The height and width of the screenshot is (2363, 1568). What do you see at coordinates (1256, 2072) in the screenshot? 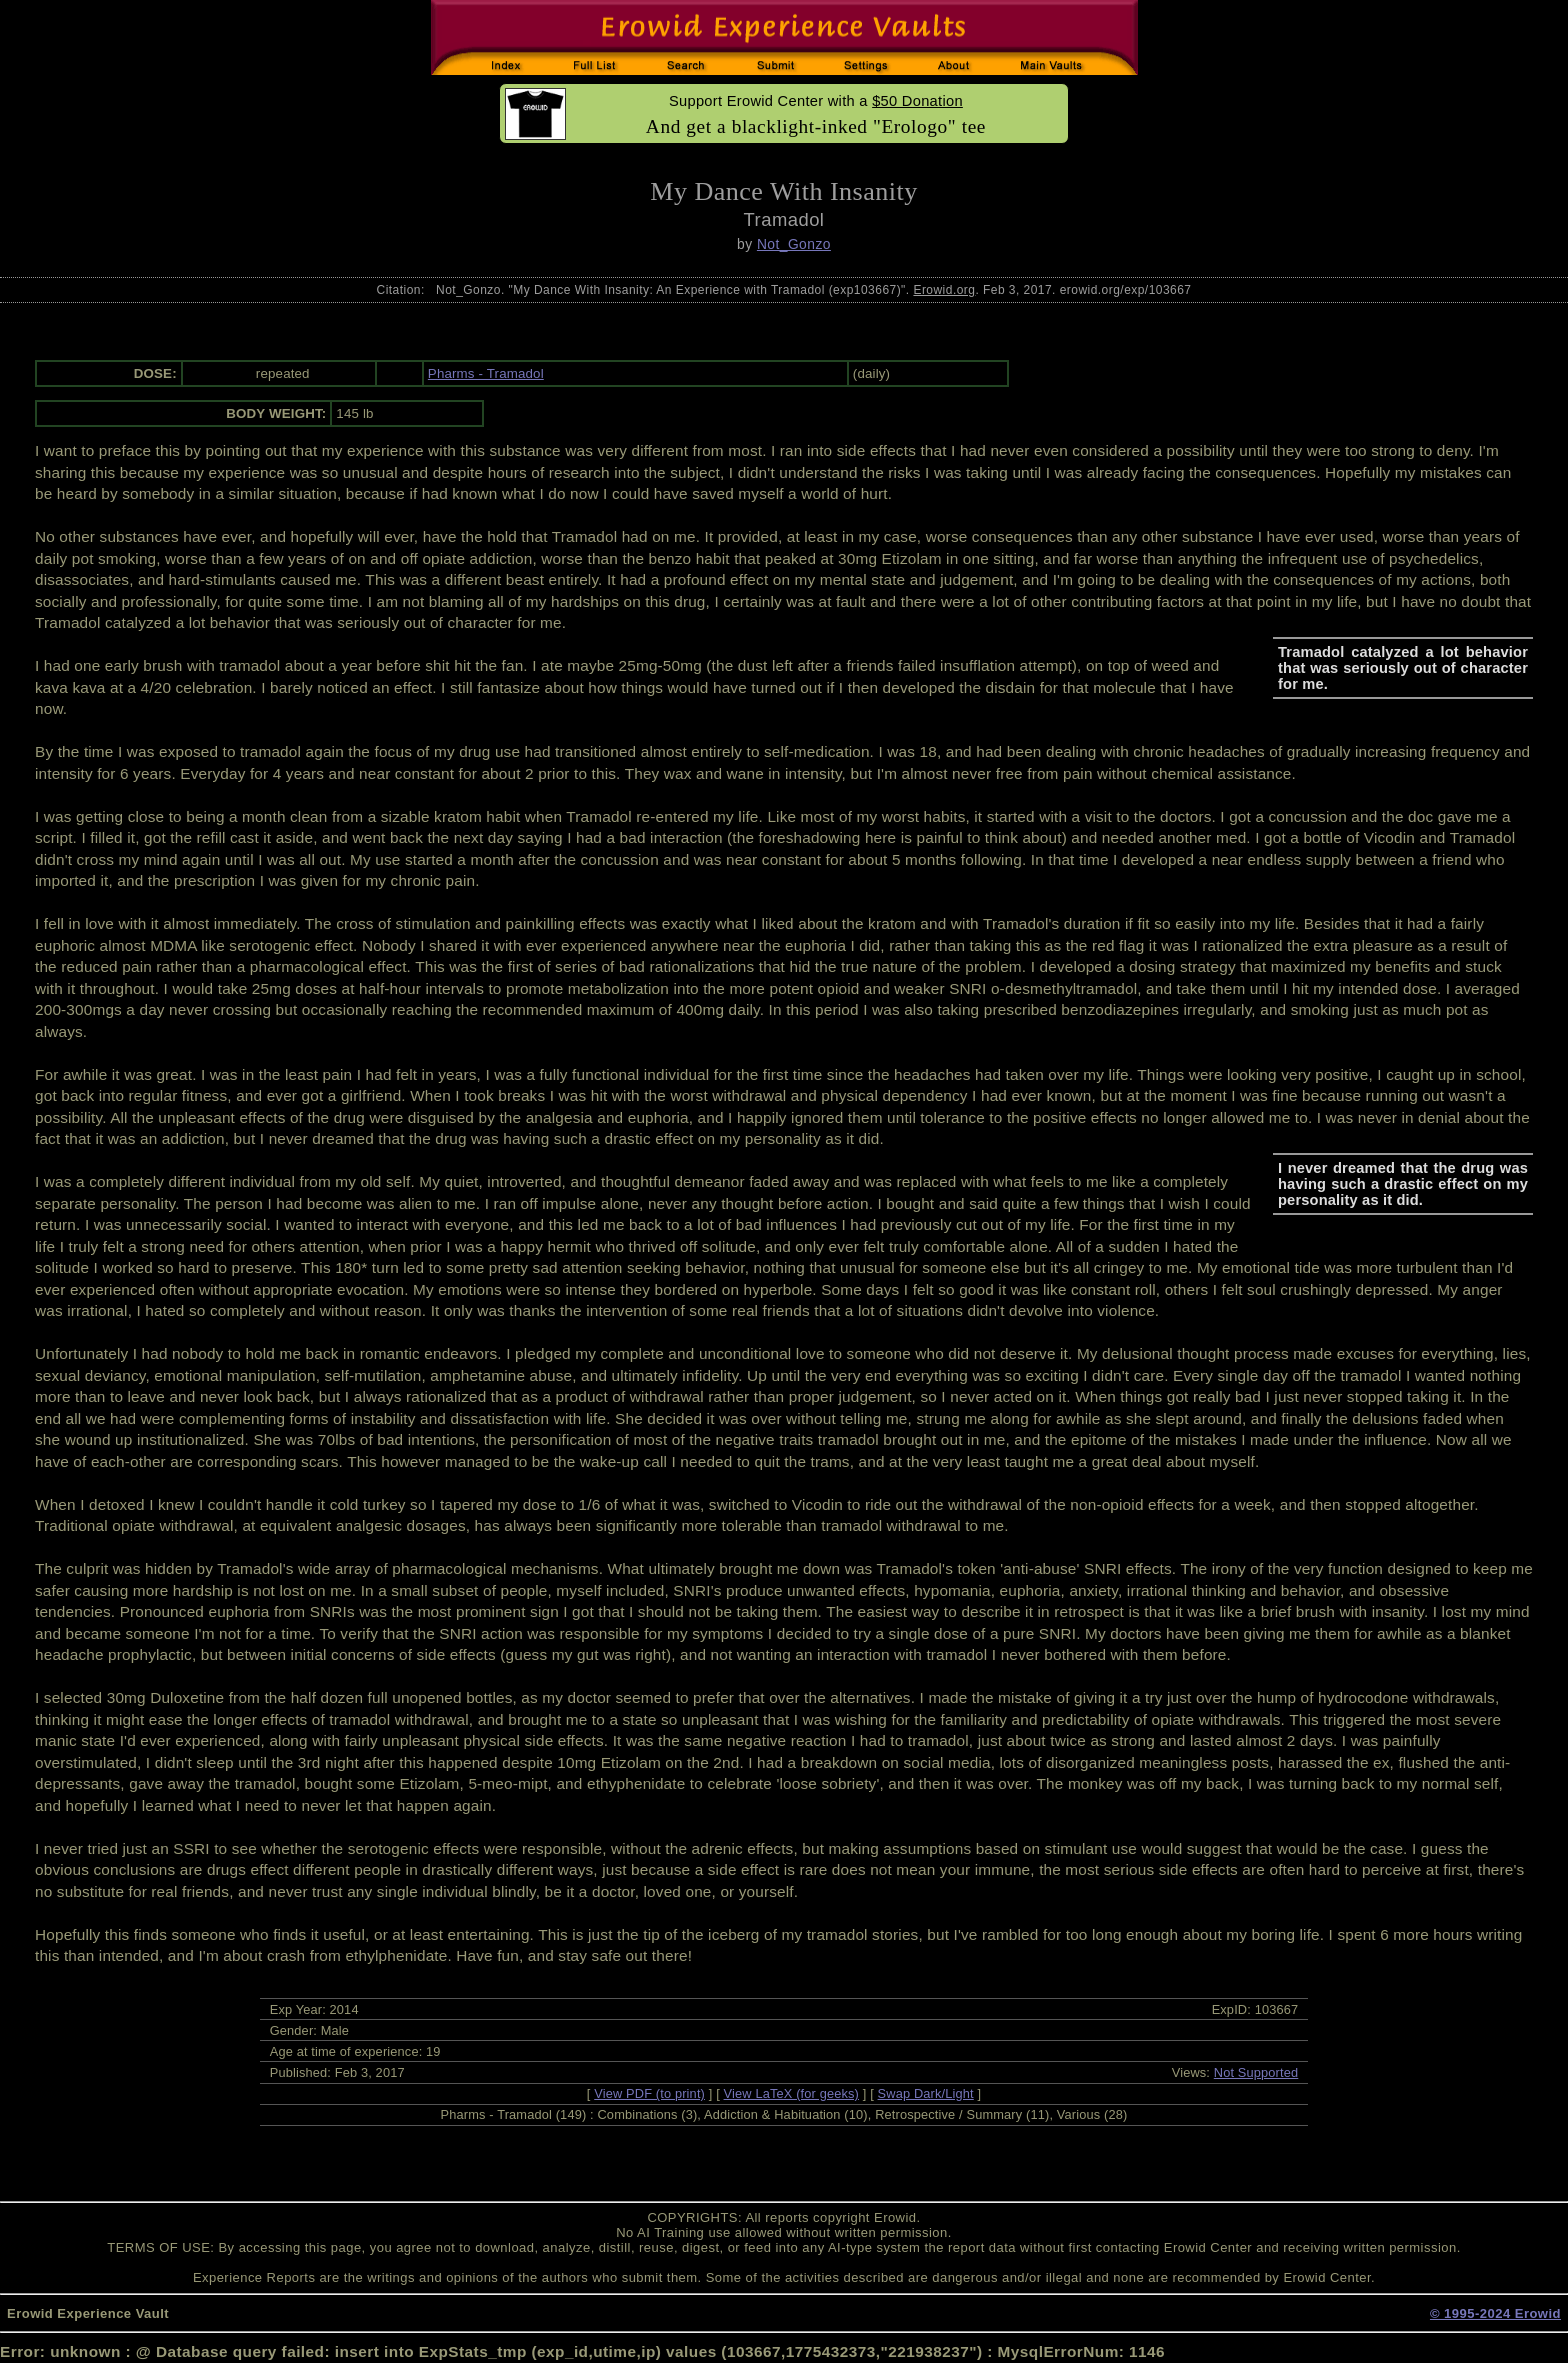
I see `Not Supported` at bounding box center [1256, 2072].